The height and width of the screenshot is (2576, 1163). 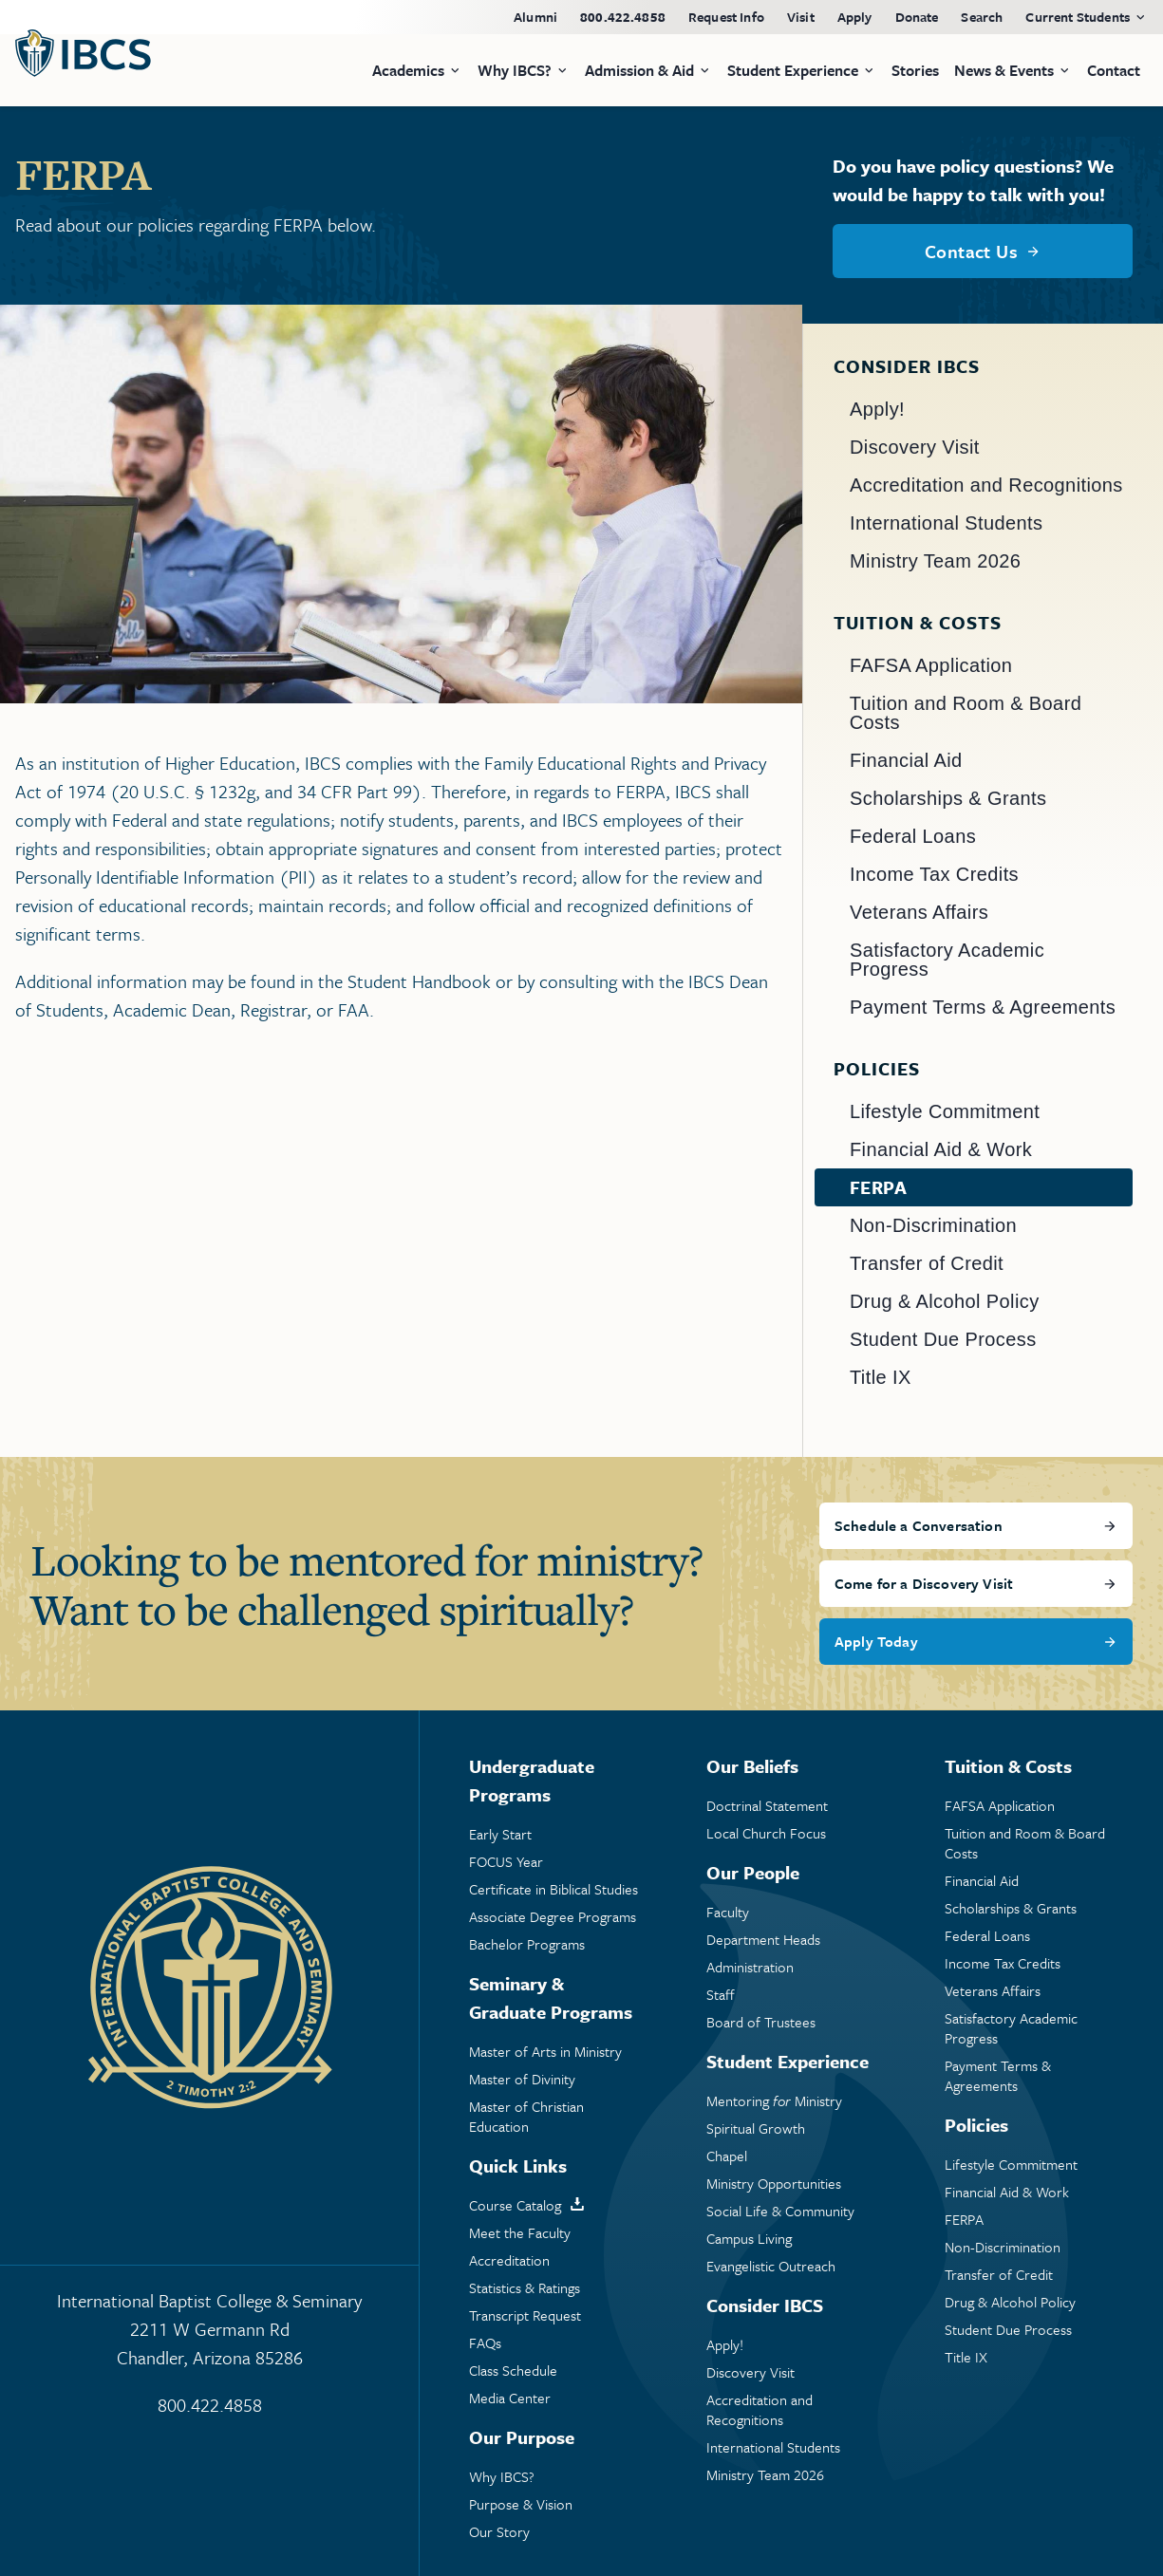 I want to click on Drug & Alcohol Policy, so click(x=945, y=1301).